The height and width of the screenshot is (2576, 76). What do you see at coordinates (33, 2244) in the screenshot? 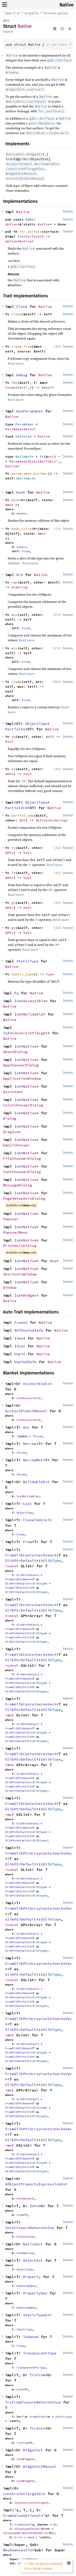
I see `NativeExt` at bounding box center [33, 2244].